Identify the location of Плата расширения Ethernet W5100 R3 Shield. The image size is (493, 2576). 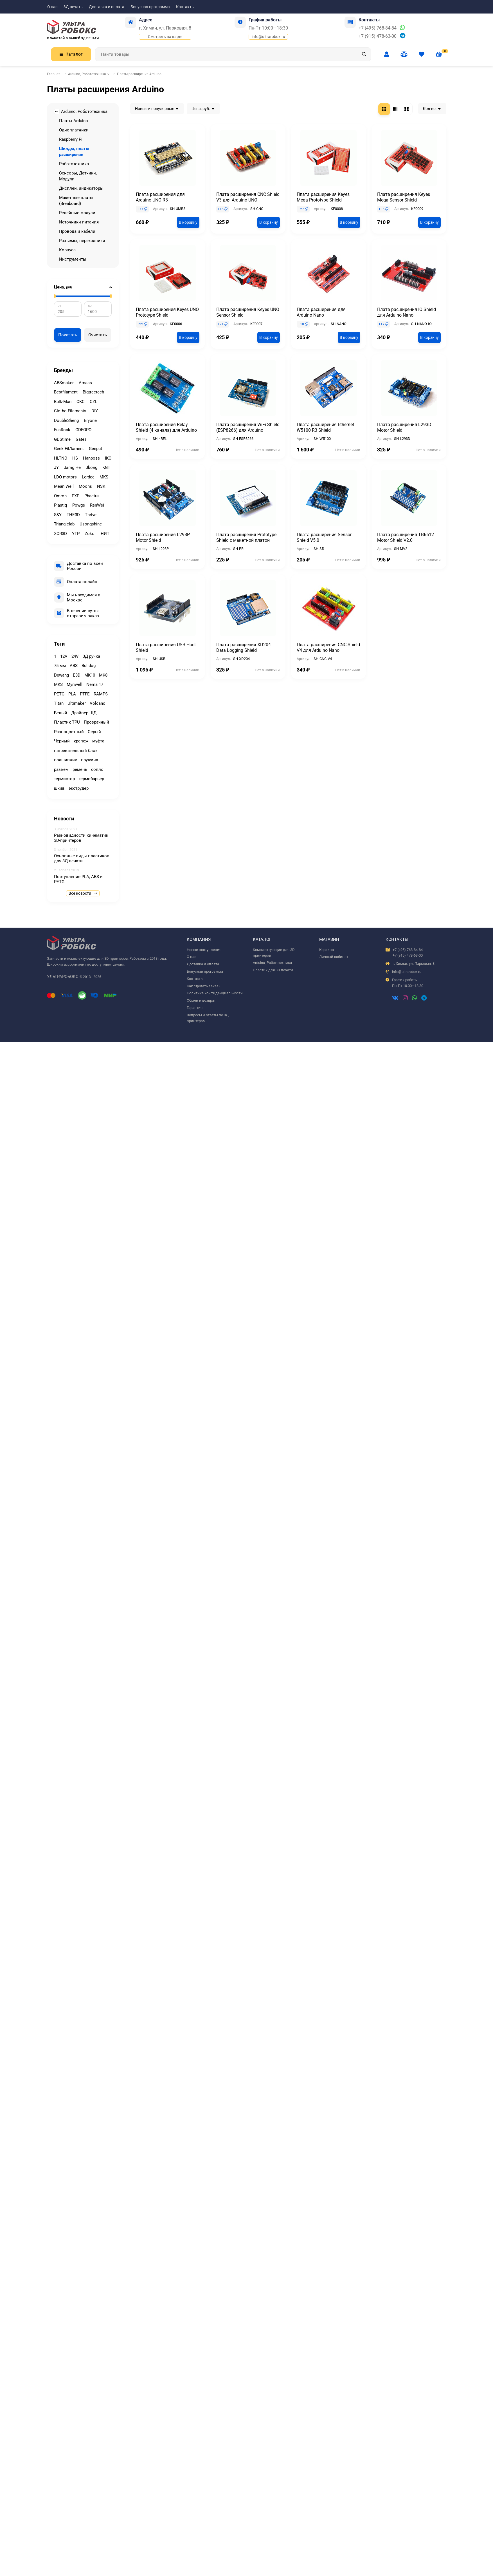
(325, 427).